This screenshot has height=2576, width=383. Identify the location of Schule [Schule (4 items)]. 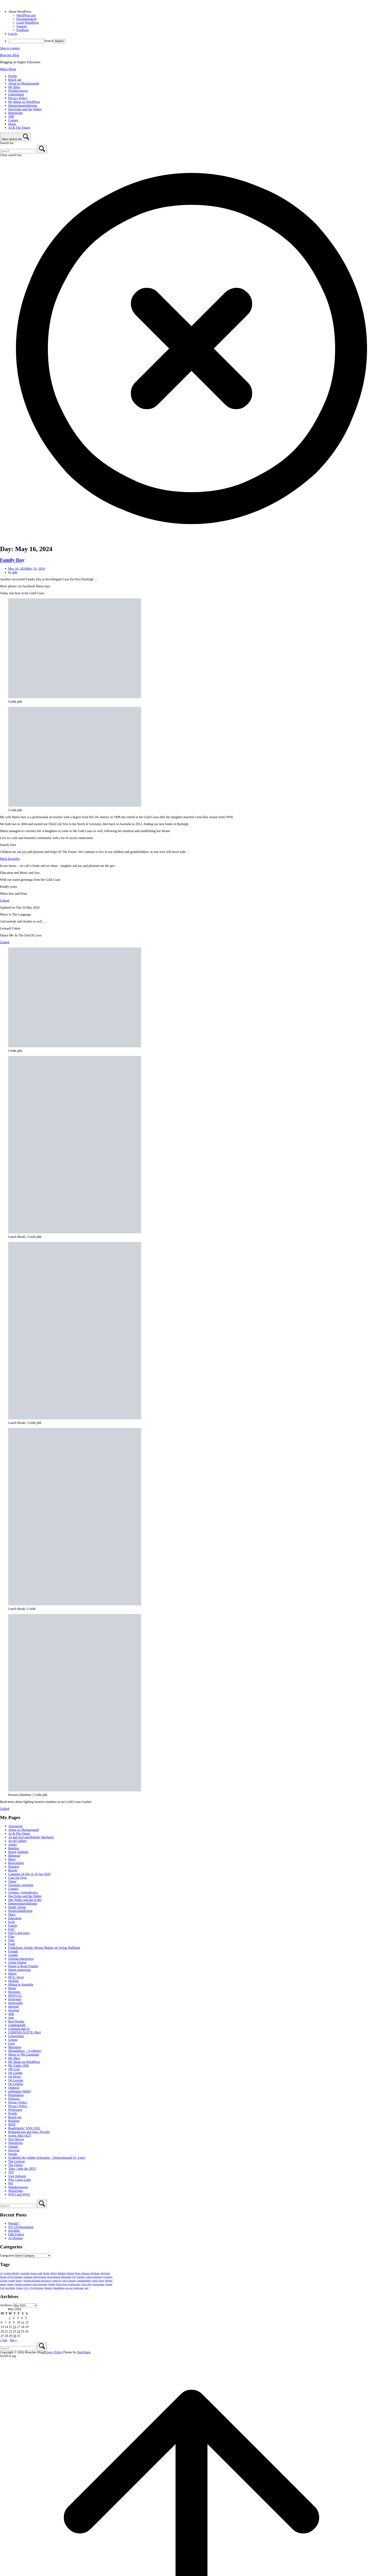
(108, 2284).